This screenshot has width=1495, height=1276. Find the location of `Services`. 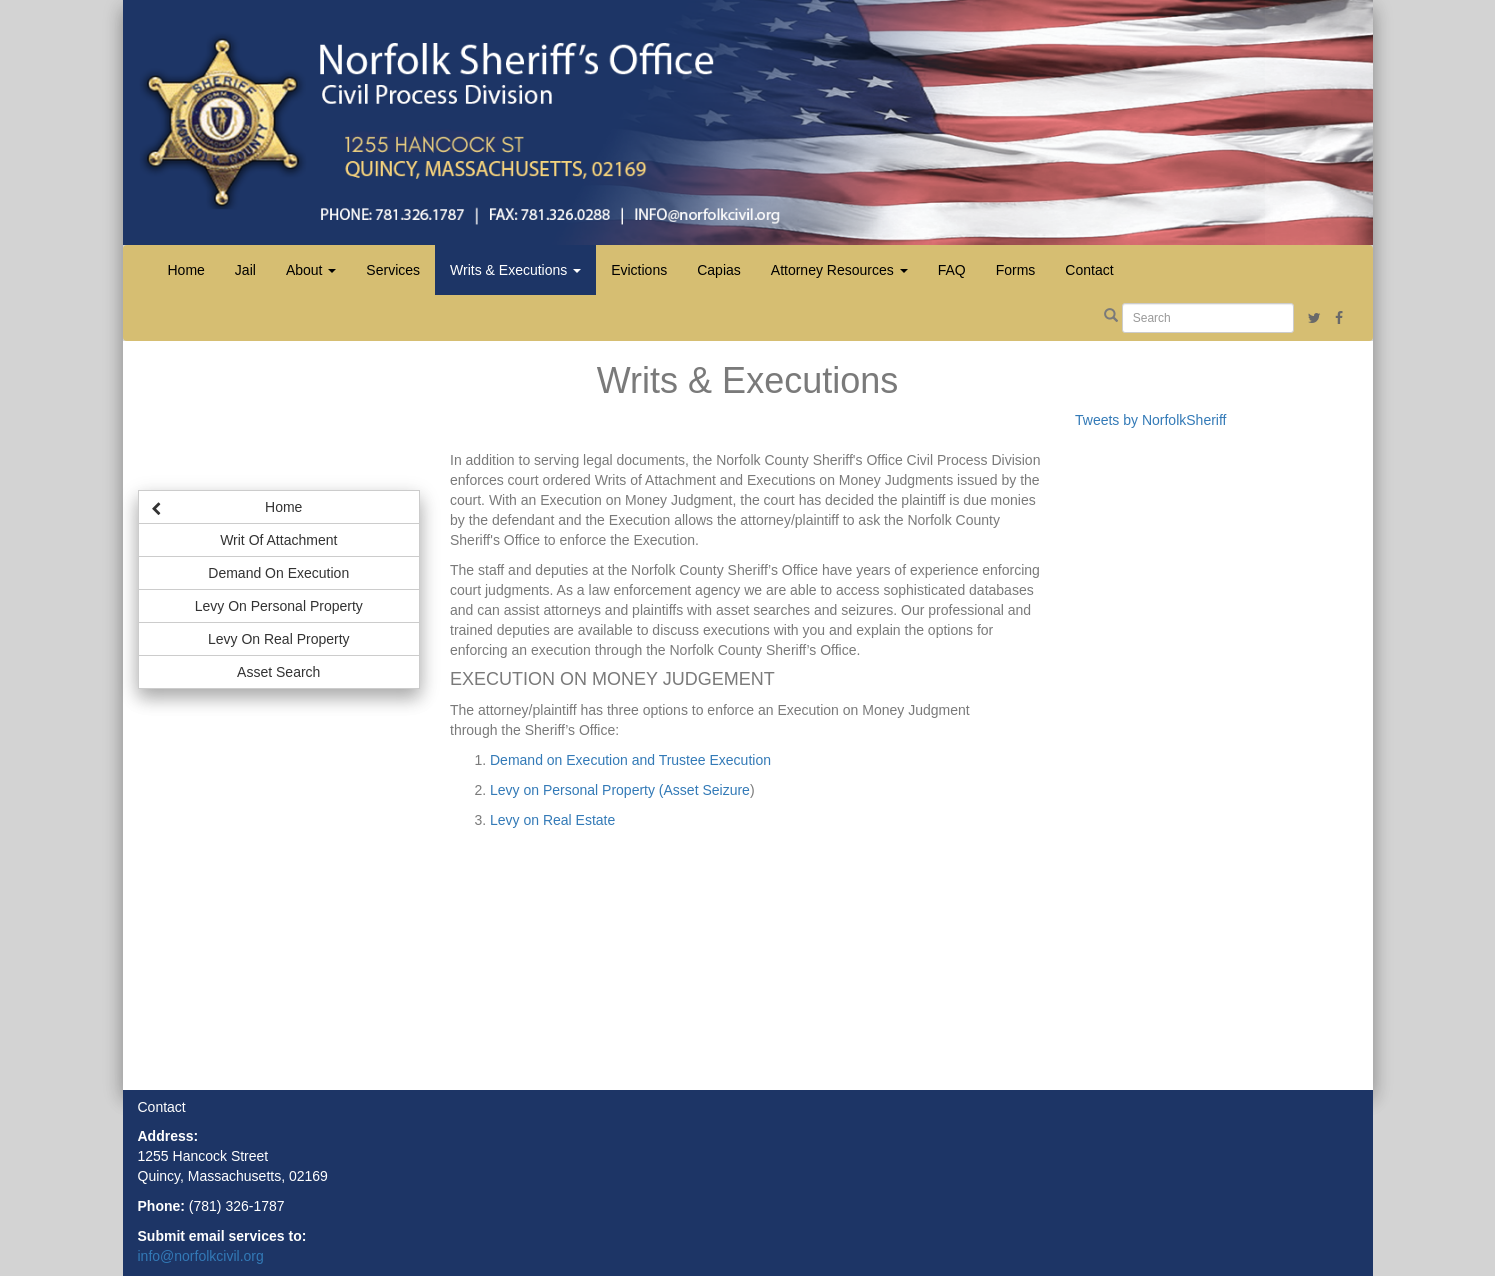

Services is located at coordinates (393, 270).